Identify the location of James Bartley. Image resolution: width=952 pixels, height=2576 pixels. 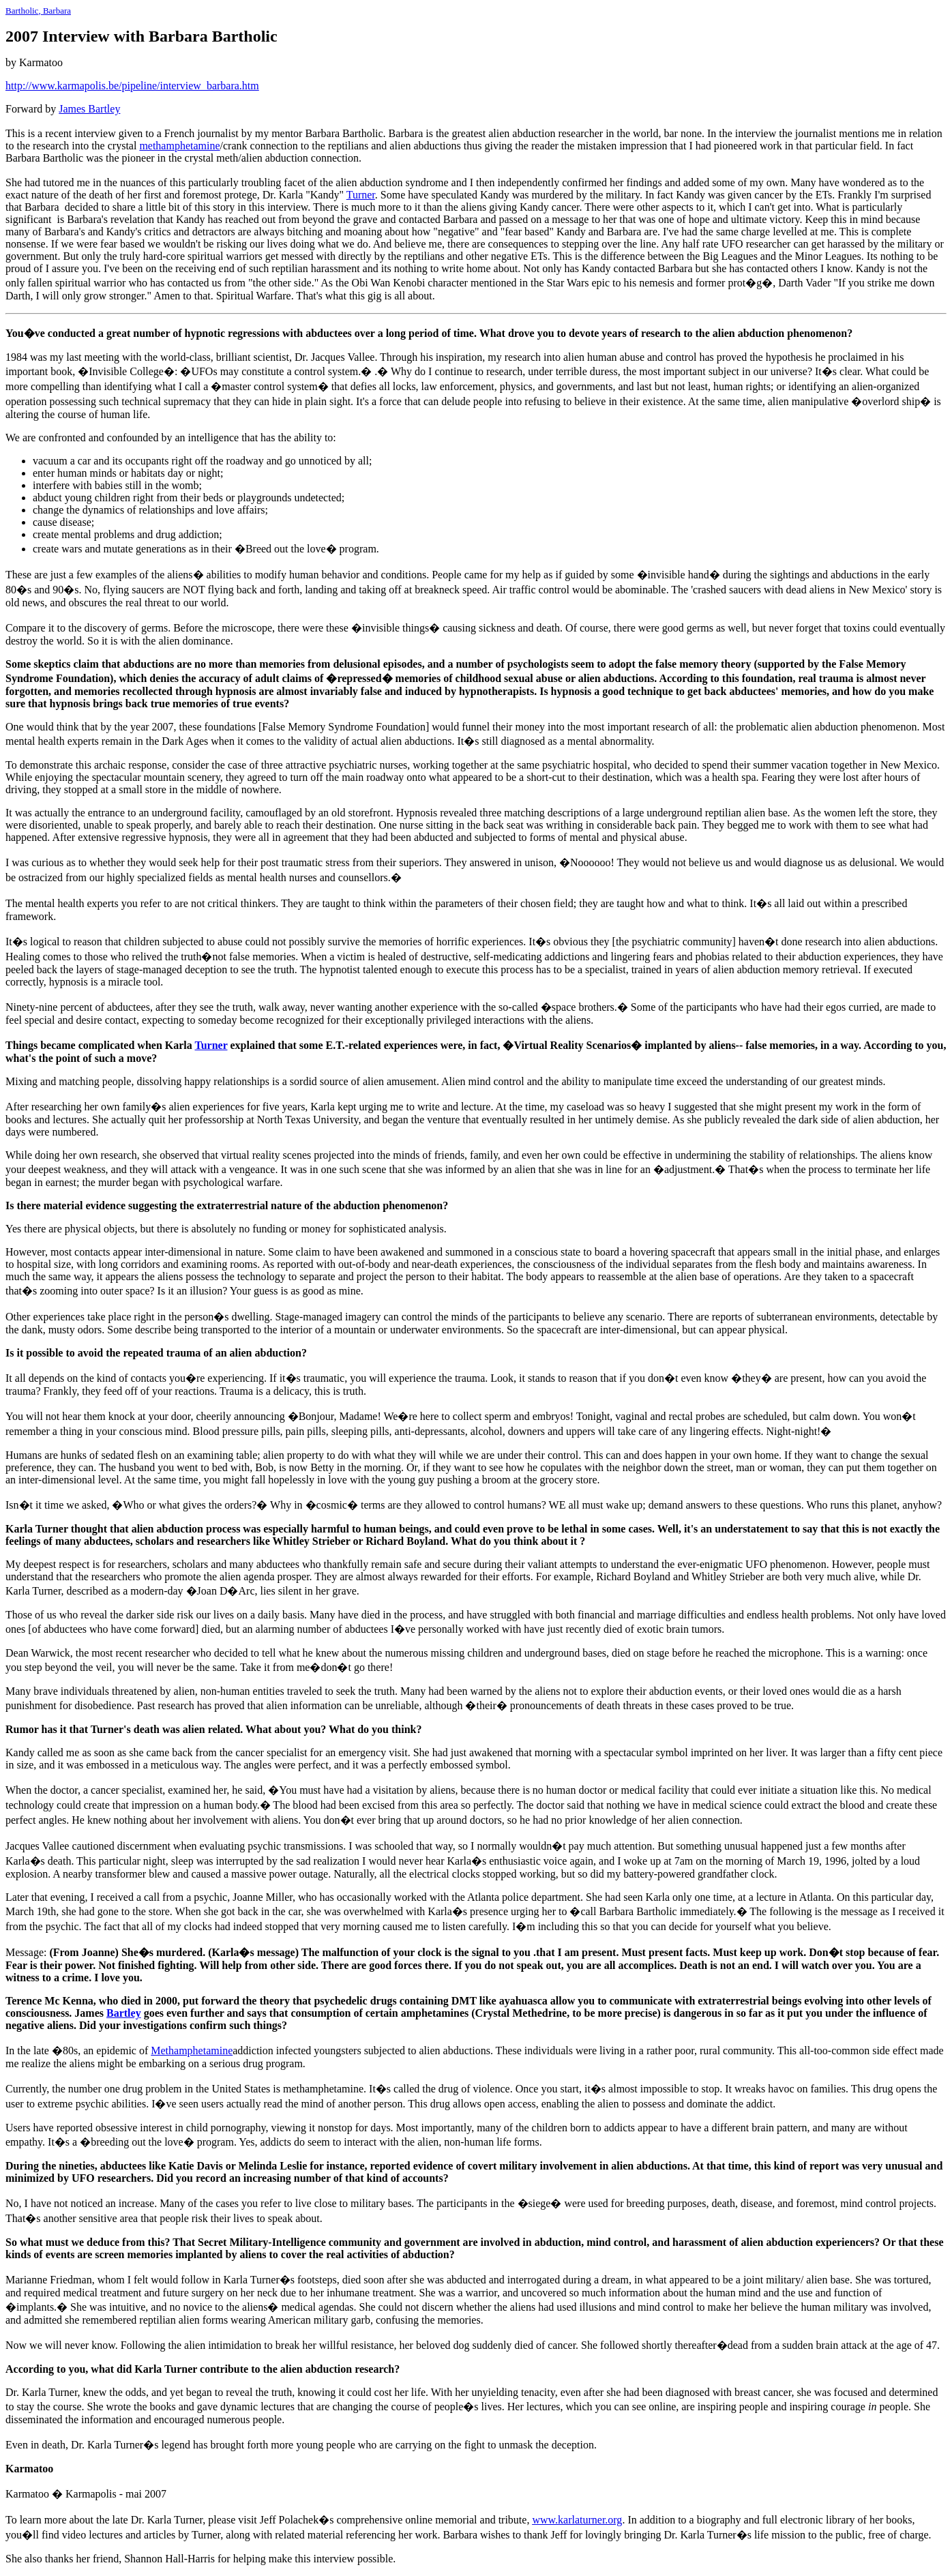
(89, 109).